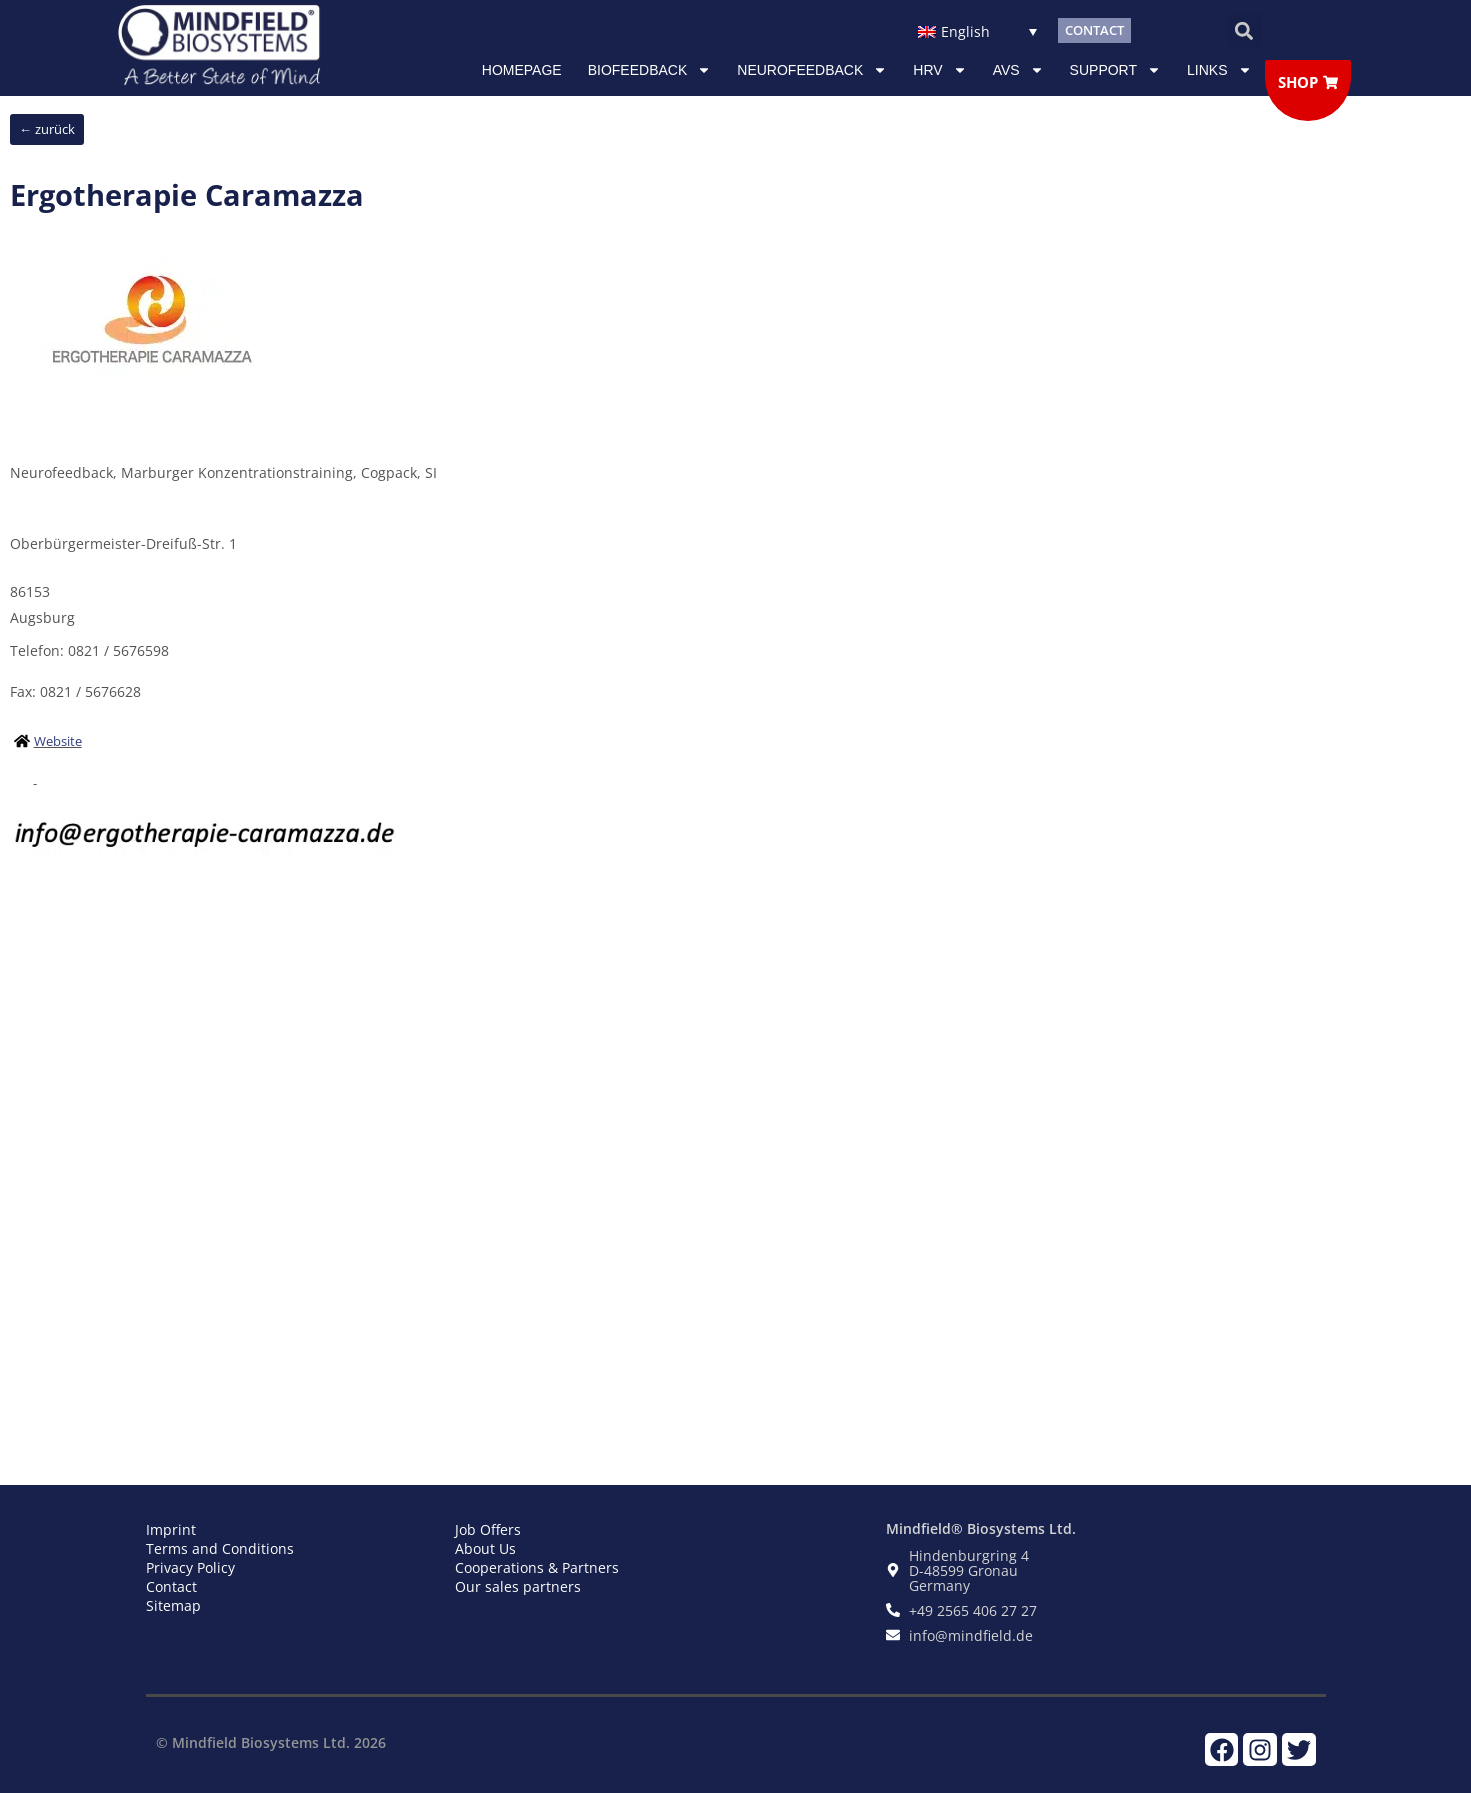 The height and width of the screenshot is (1793, 1471). I want to click on Biofeedback [button], so click(650, 70).